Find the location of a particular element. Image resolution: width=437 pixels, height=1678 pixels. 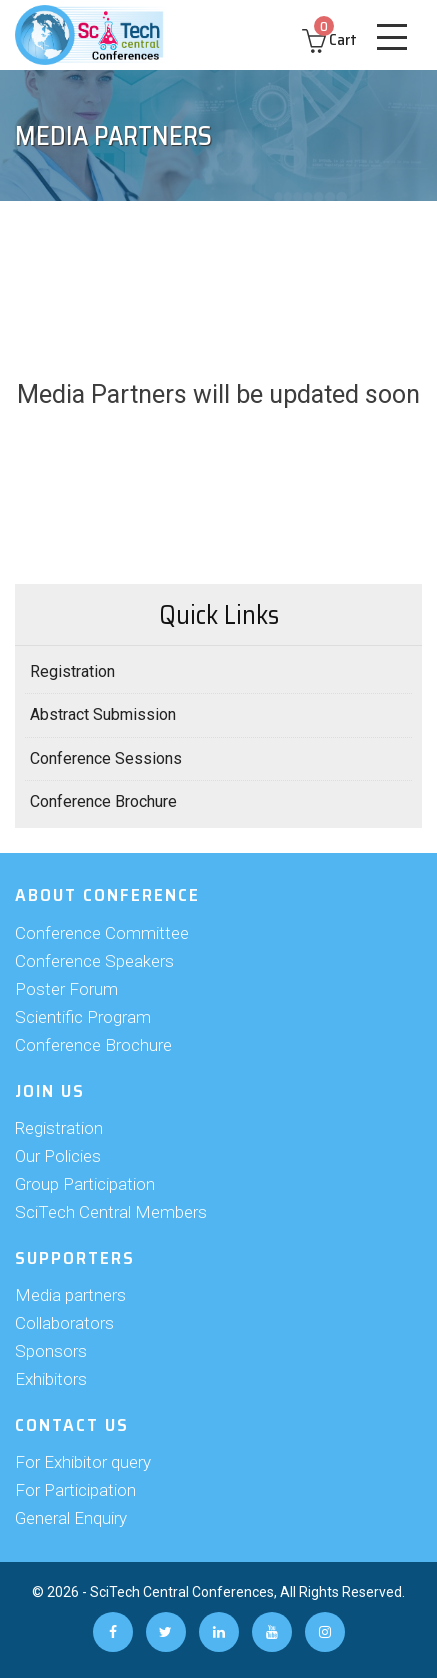

Collaborators is located at coordinates (64, 1323).